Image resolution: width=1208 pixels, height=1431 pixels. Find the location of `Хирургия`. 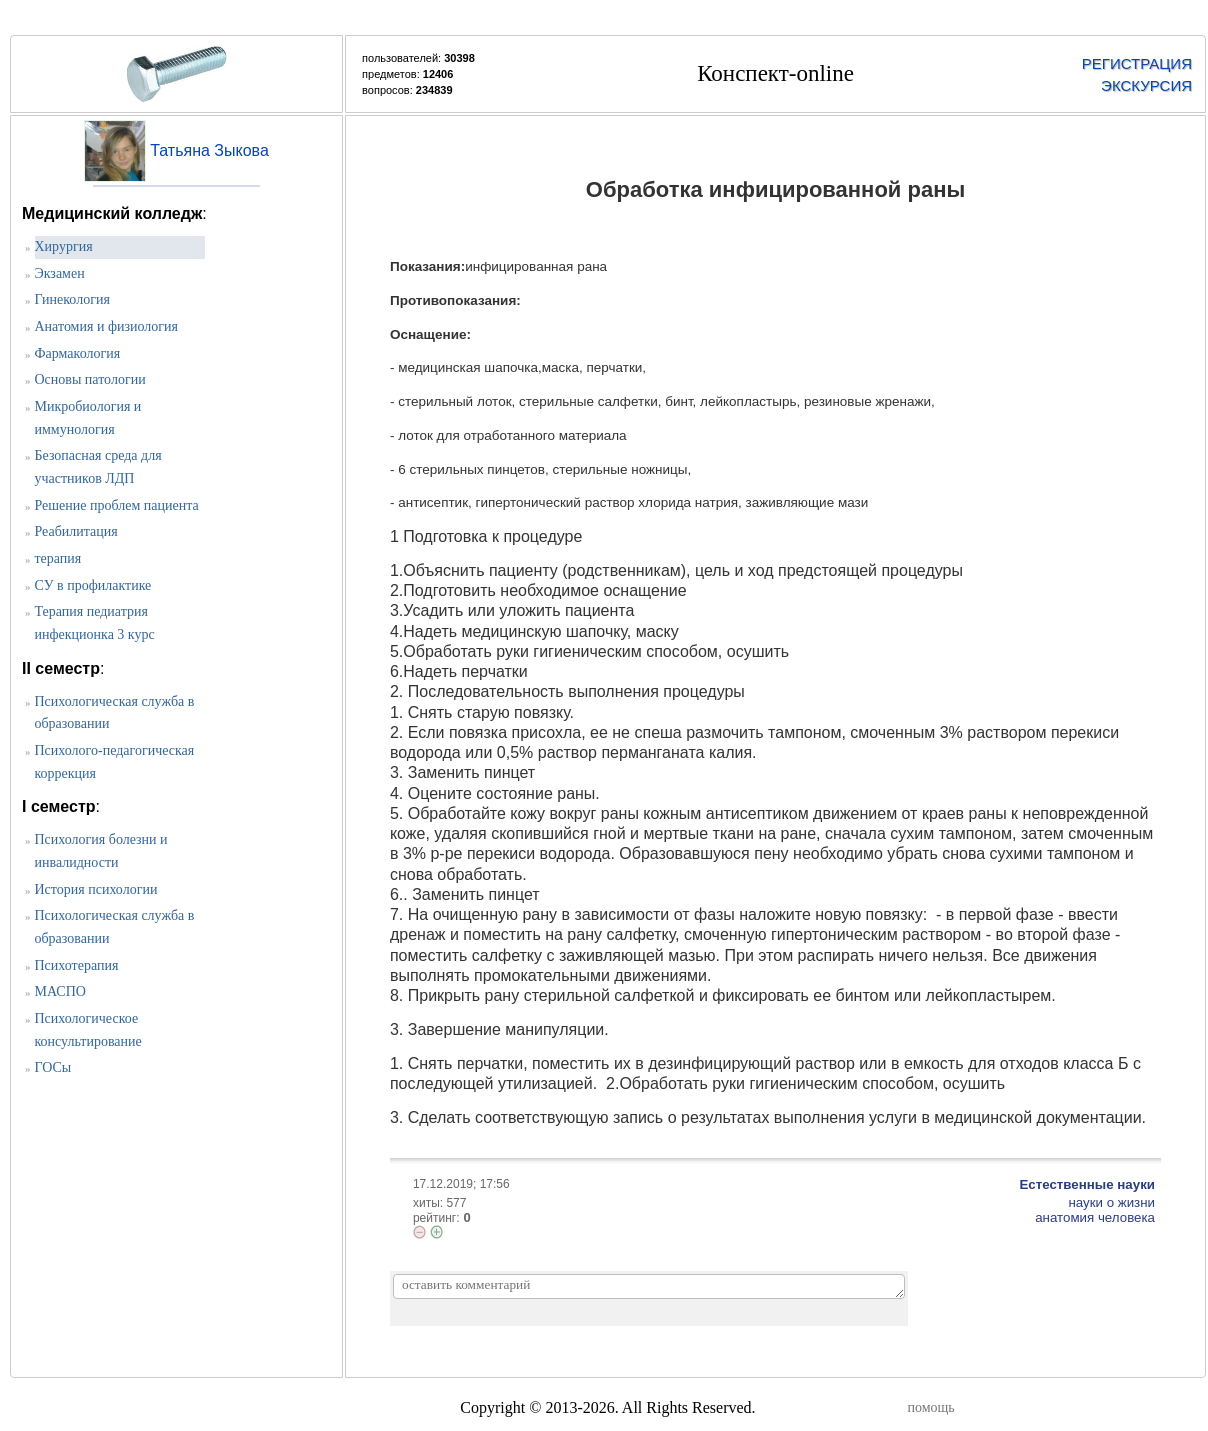

Хирургия is located at coordinates (64, 246).